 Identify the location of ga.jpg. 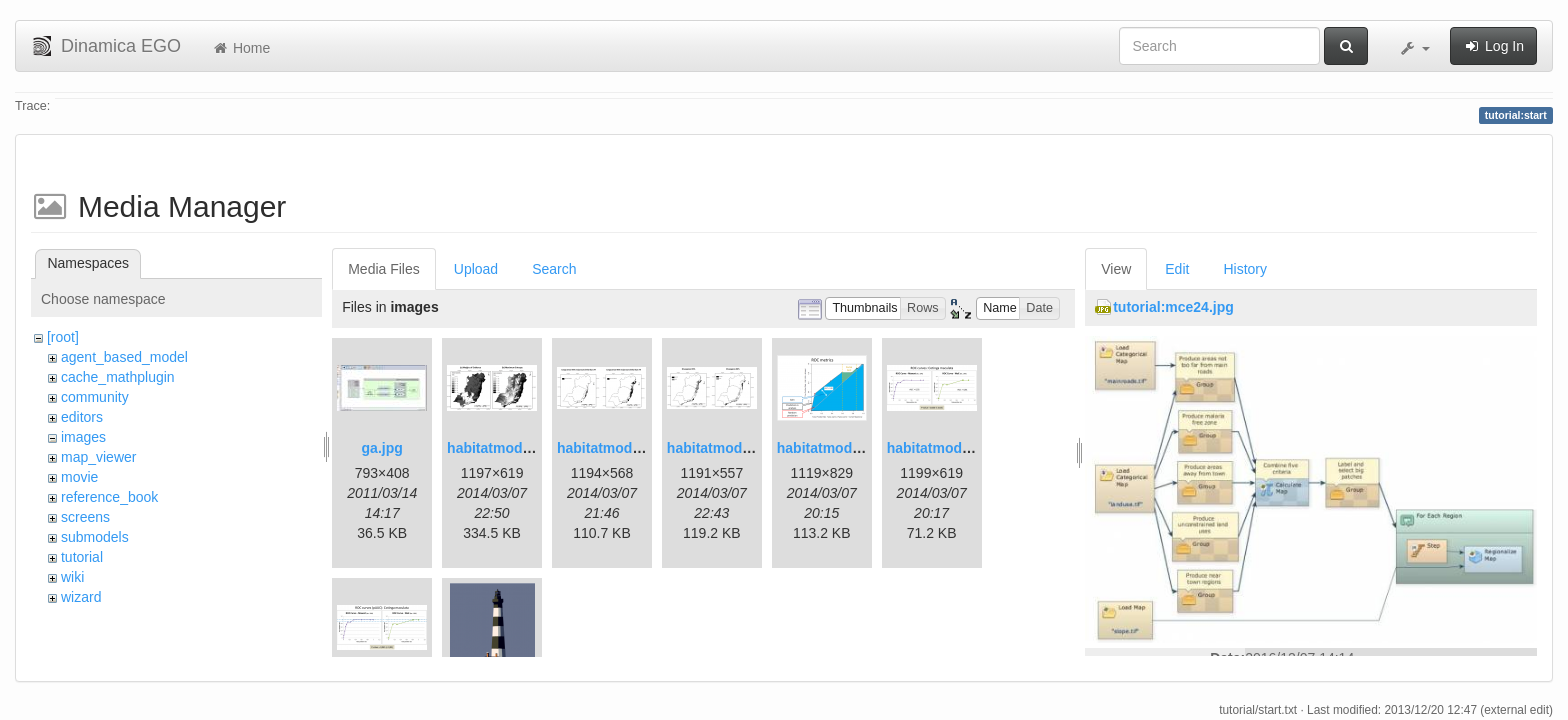
(382, 448).